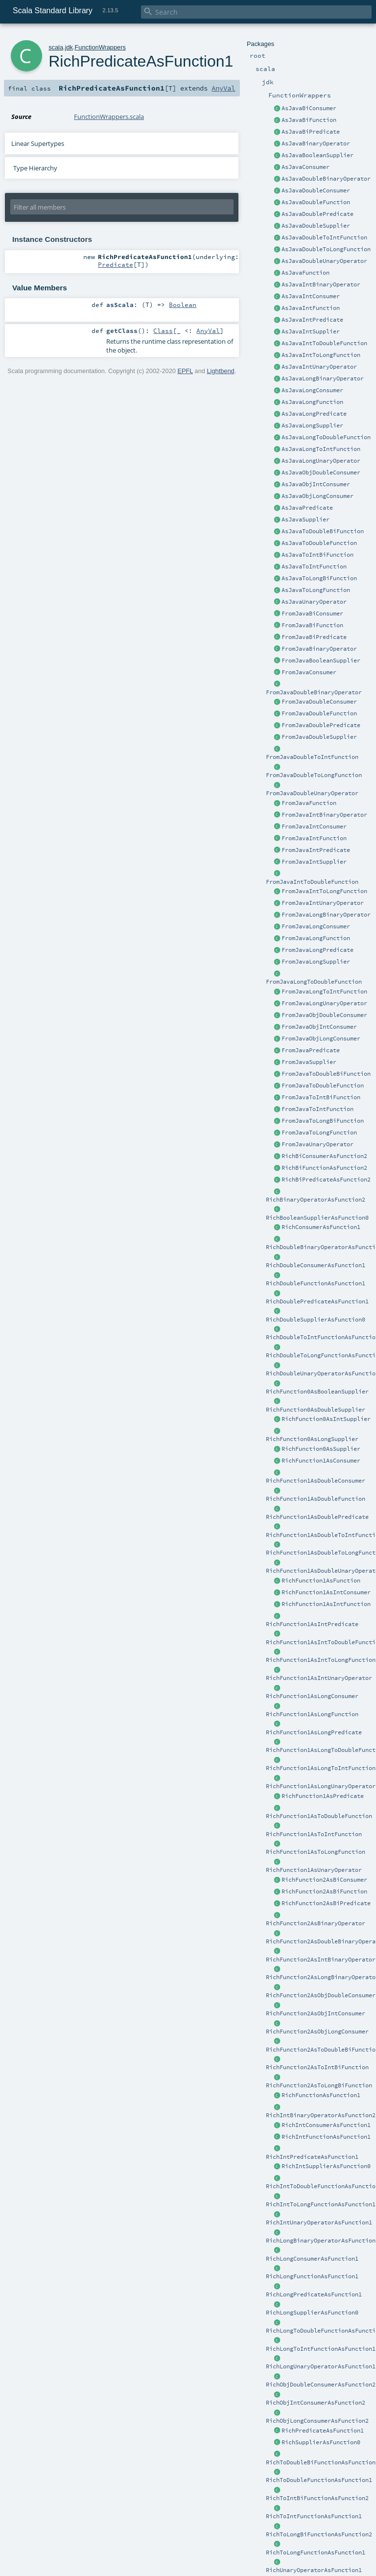 The height and width of the screenshot is (2576, 376). I want to click on RichFunction1AsPredicate, so click(323, 1796).